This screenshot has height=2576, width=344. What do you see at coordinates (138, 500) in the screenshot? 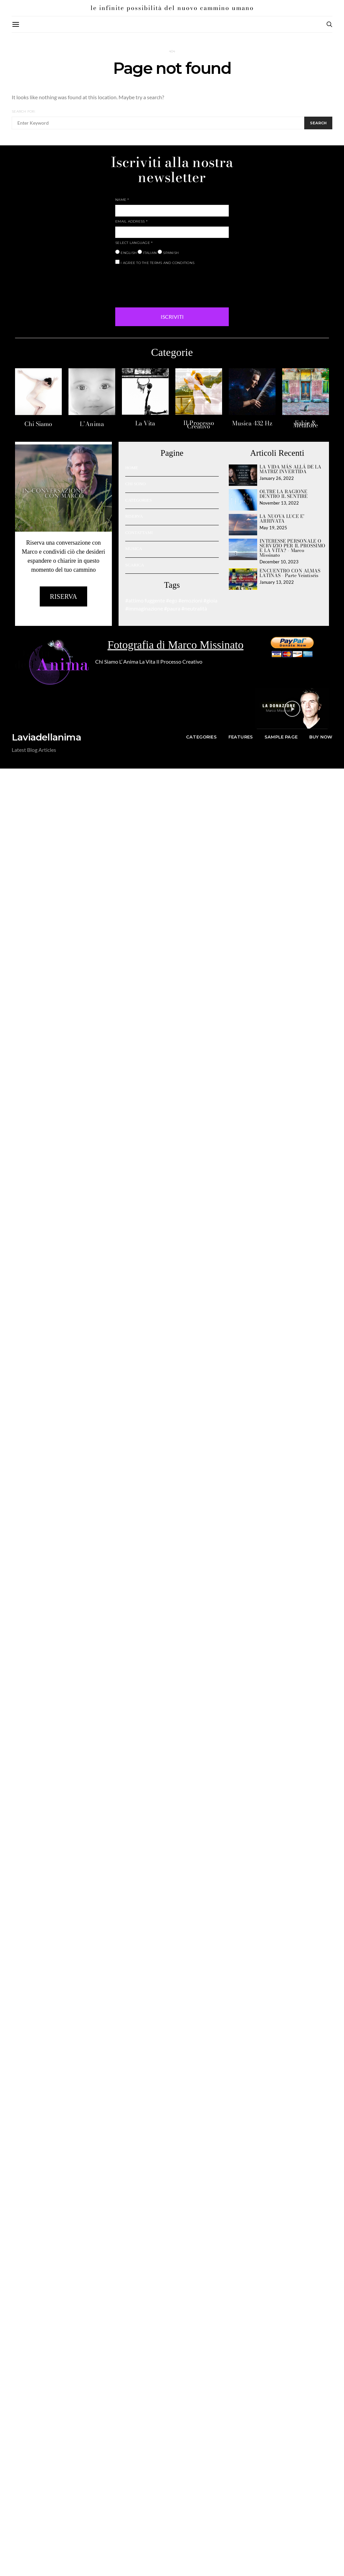
I see `CATEGORIES` at bounding box center [138, 500].